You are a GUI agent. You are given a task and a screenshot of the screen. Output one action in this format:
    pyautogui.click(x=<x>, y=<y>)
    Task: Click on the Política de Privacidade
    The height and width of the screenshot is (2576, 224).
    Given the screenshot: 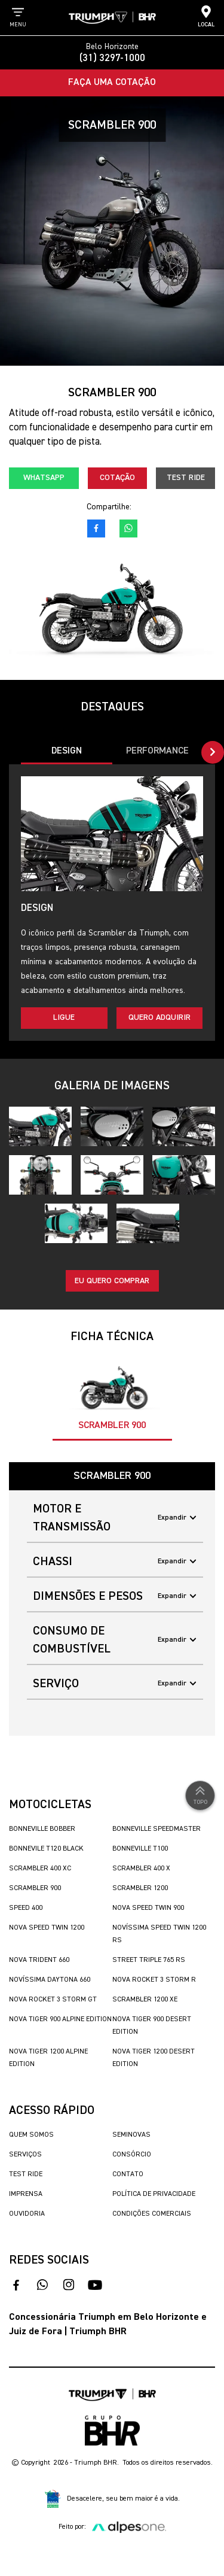 What is the action you would take?
    pyautogui.click(x=153, y=2194)
    